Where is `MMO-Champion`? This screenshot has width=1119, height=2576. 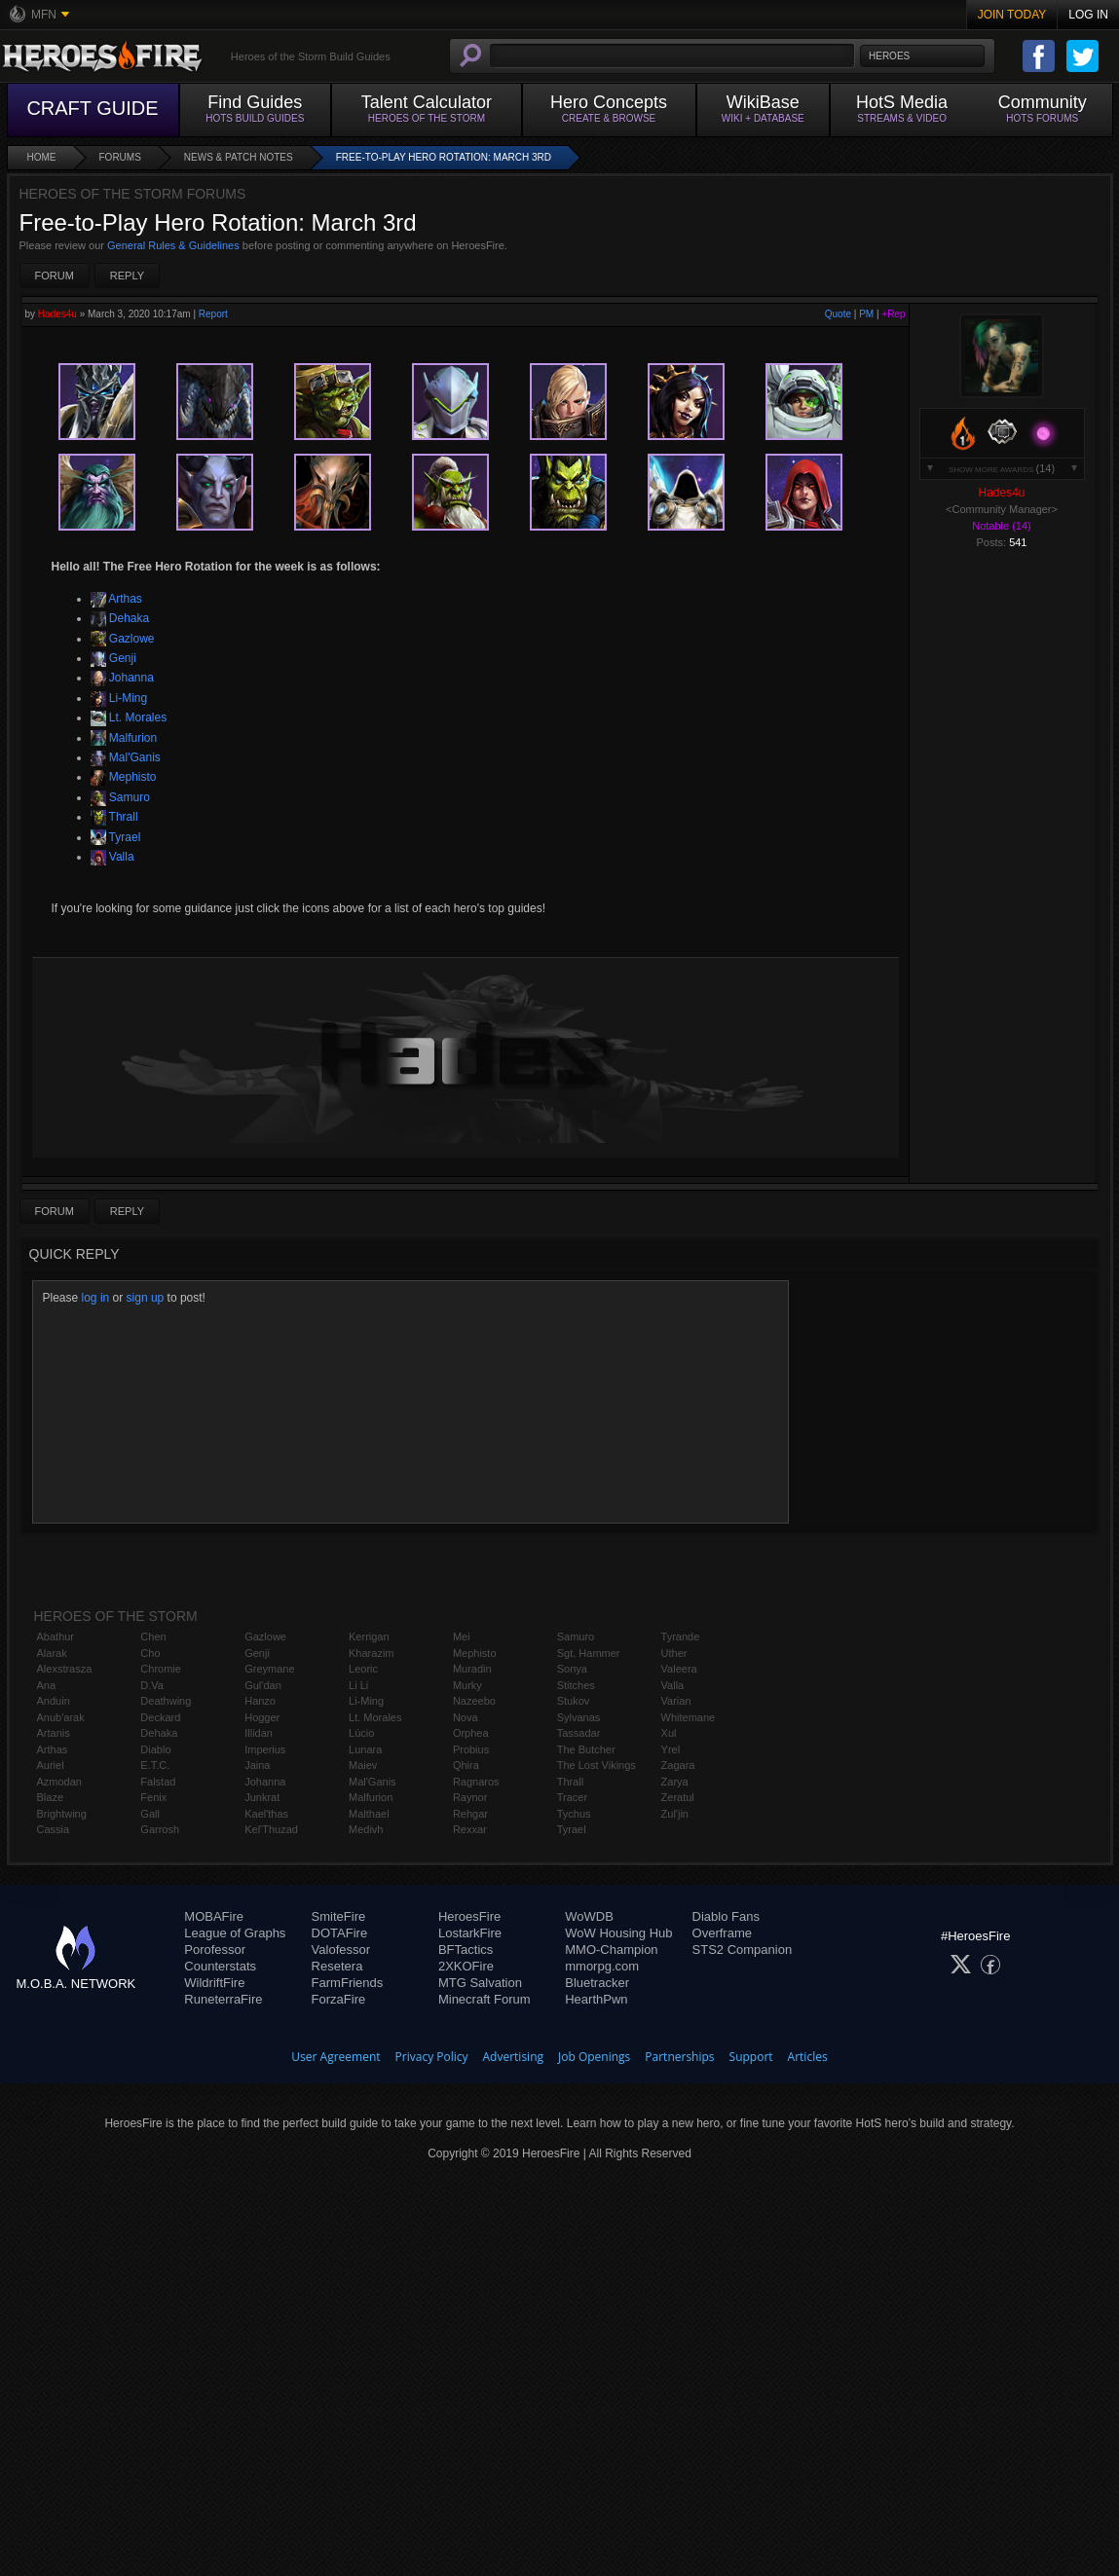
MMO-Champion is located at coordinates (611, 1949).